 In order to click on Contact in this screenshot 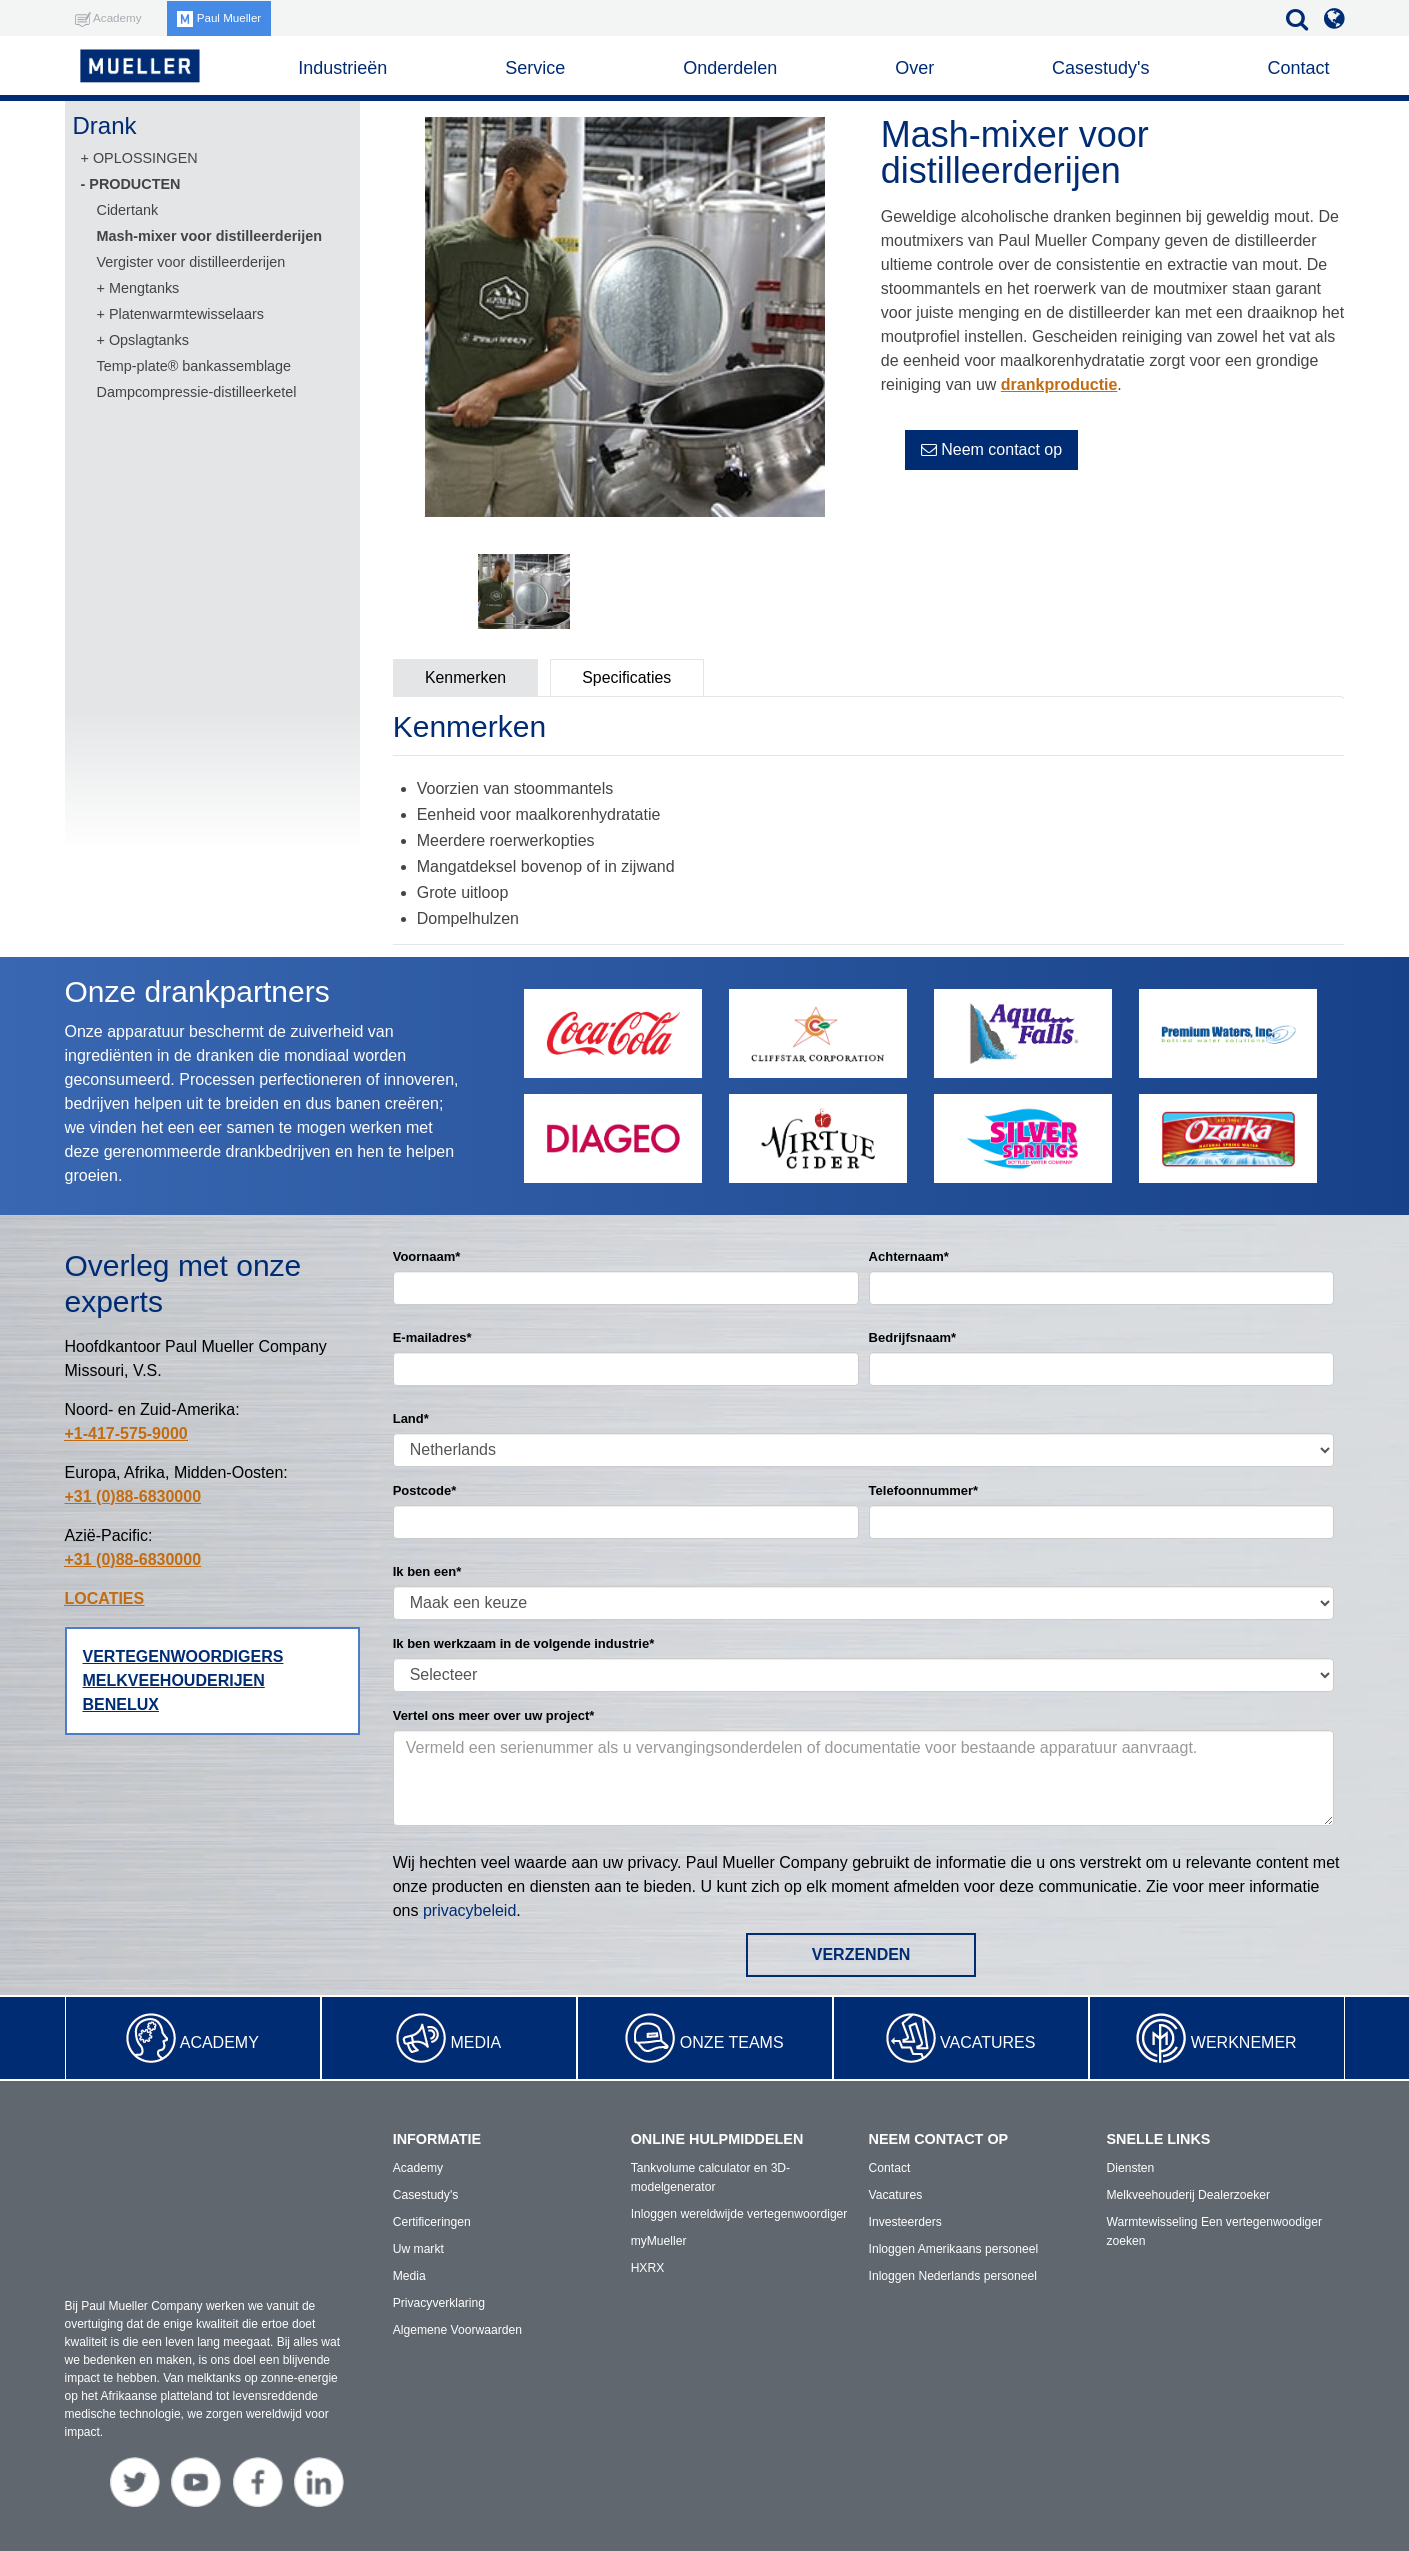, I will do `click(1298, 68)`.